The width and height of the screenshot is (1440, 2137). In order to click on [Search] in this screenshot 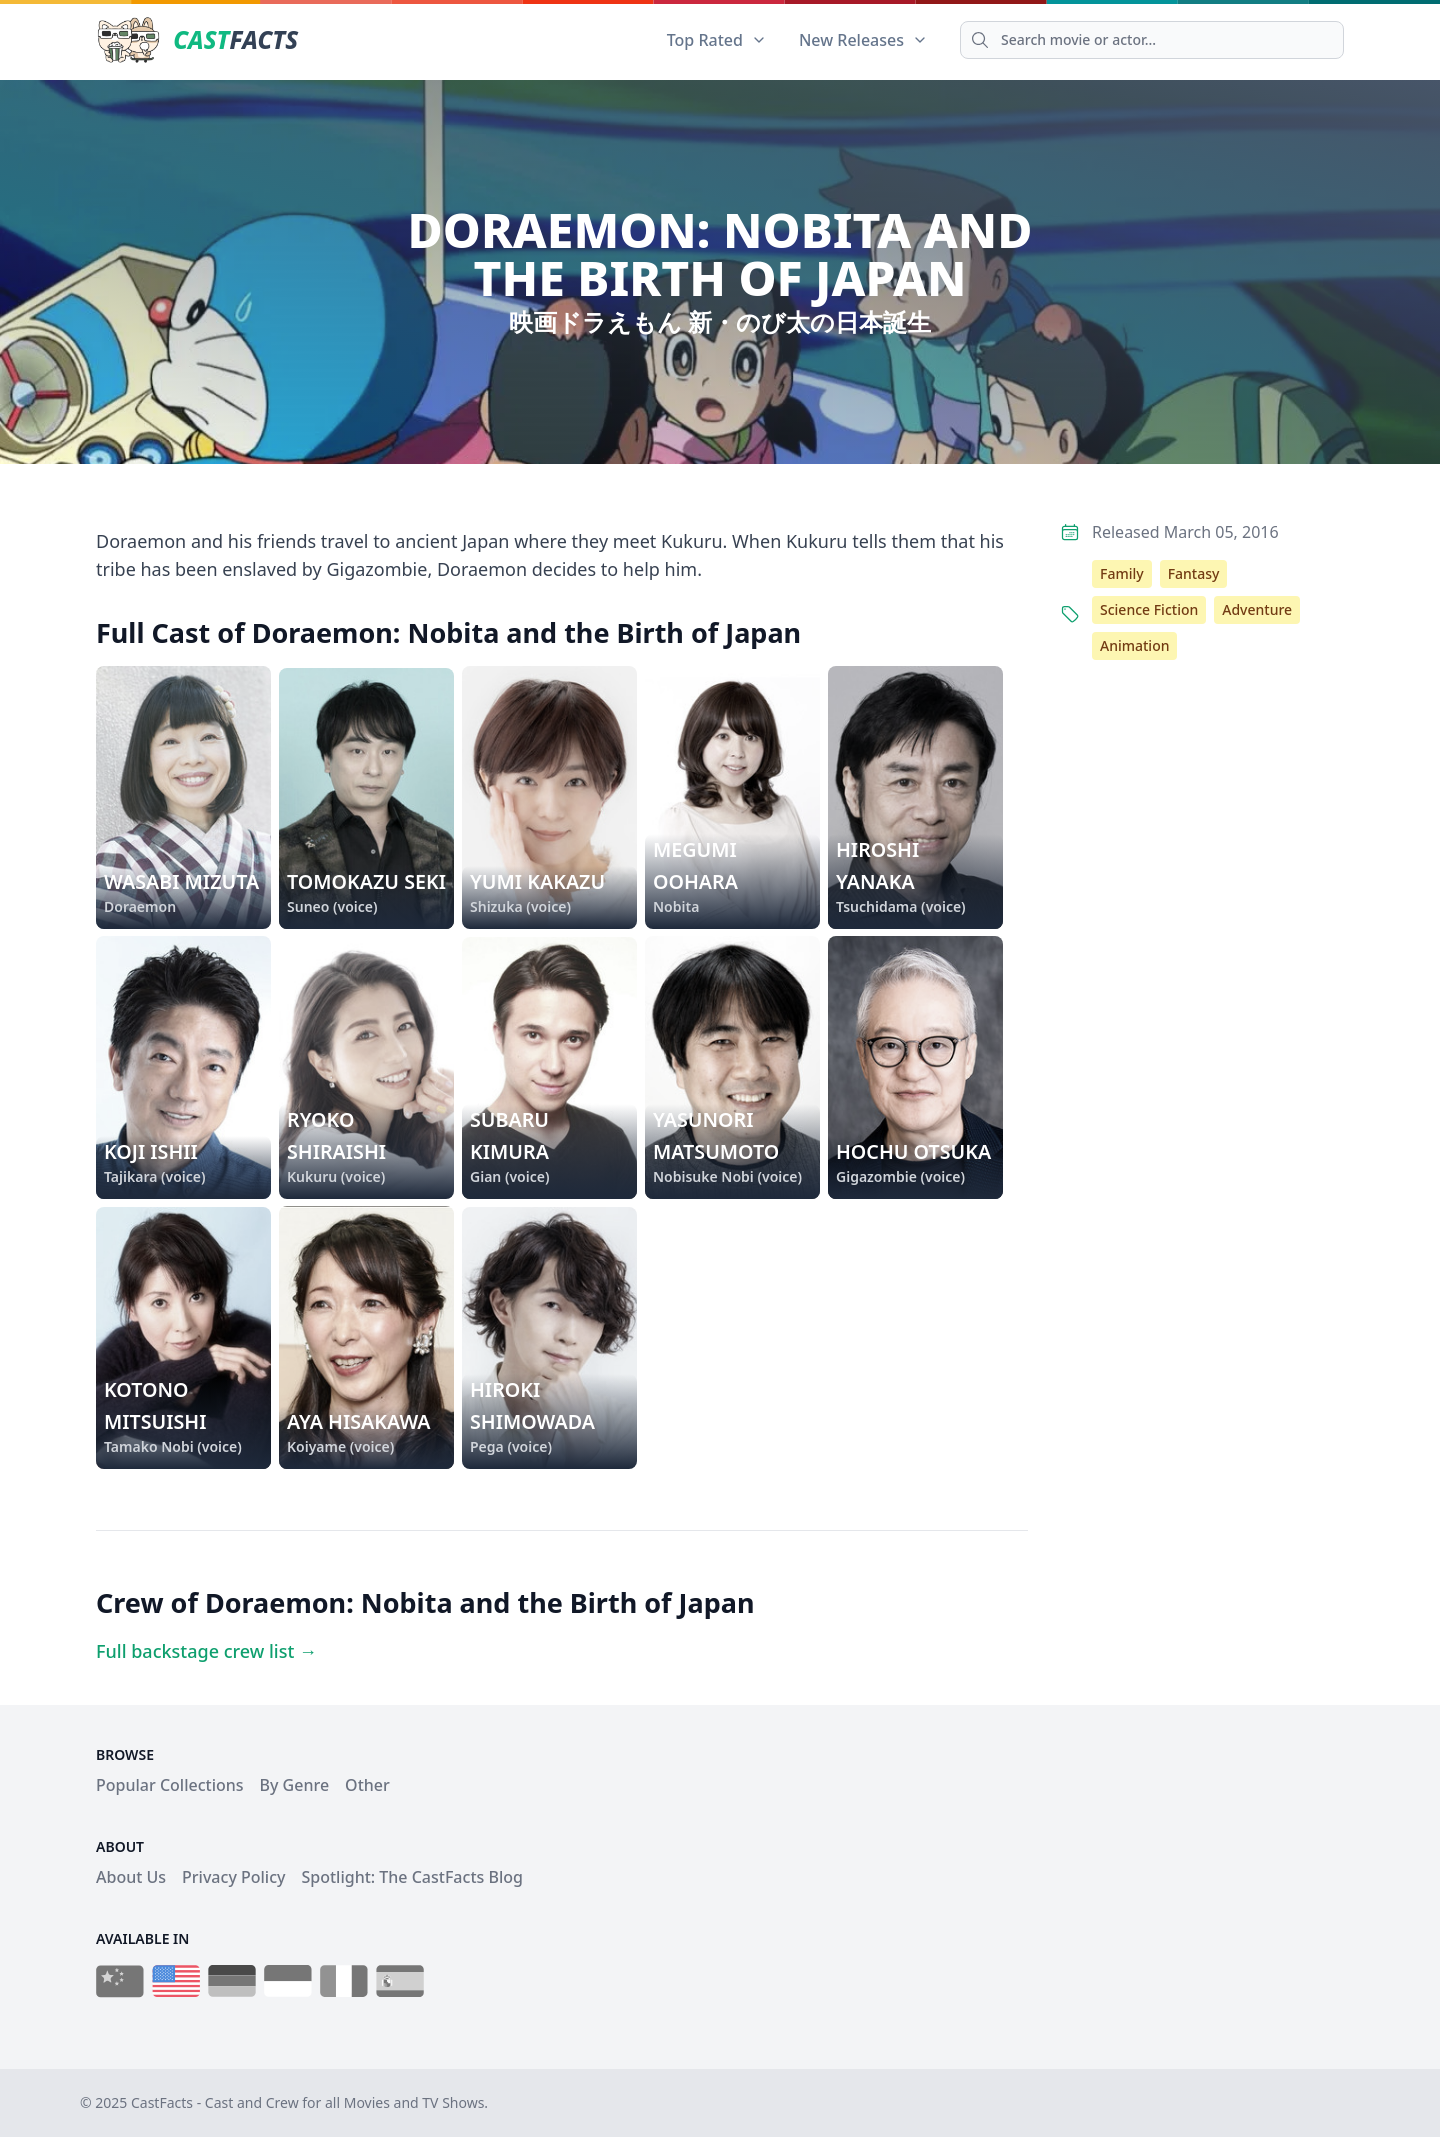, I will do `click(1152, 40)`.